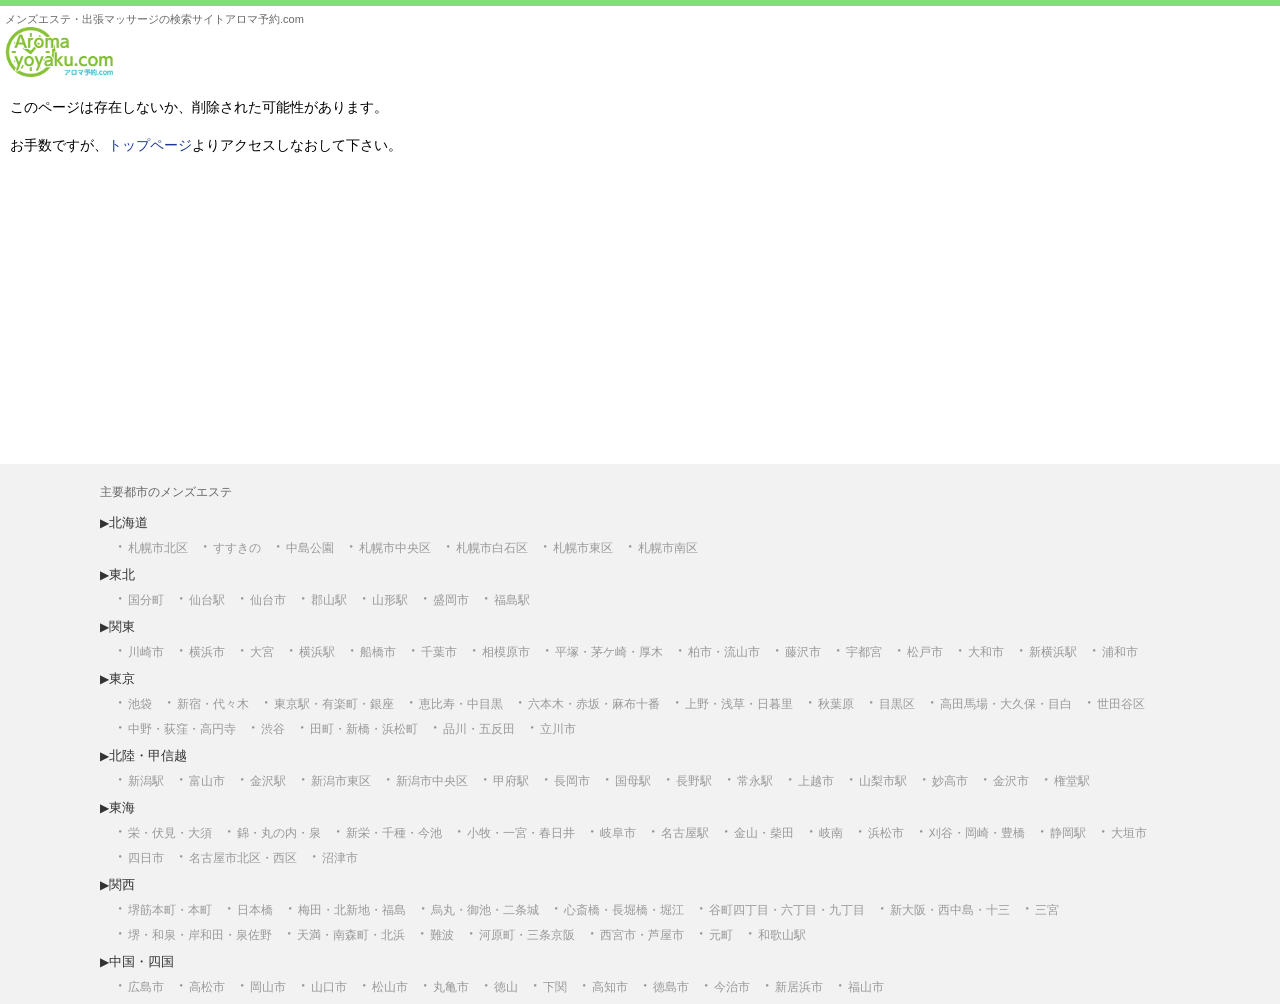 The height and width of the screenshot is (1004, 1280). I want to click on 新栄・千種・今池, so click(394, 833).